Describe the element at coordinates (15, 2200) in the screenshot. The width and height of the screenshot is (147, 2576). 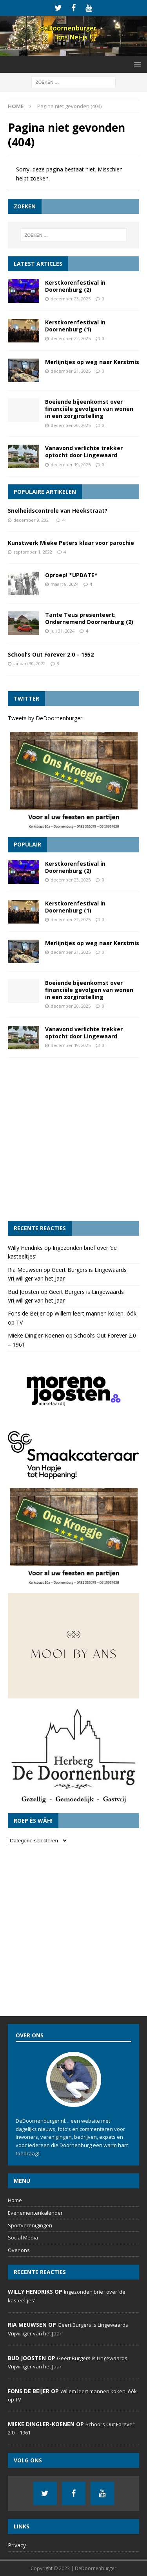
I see `Home` at that location.